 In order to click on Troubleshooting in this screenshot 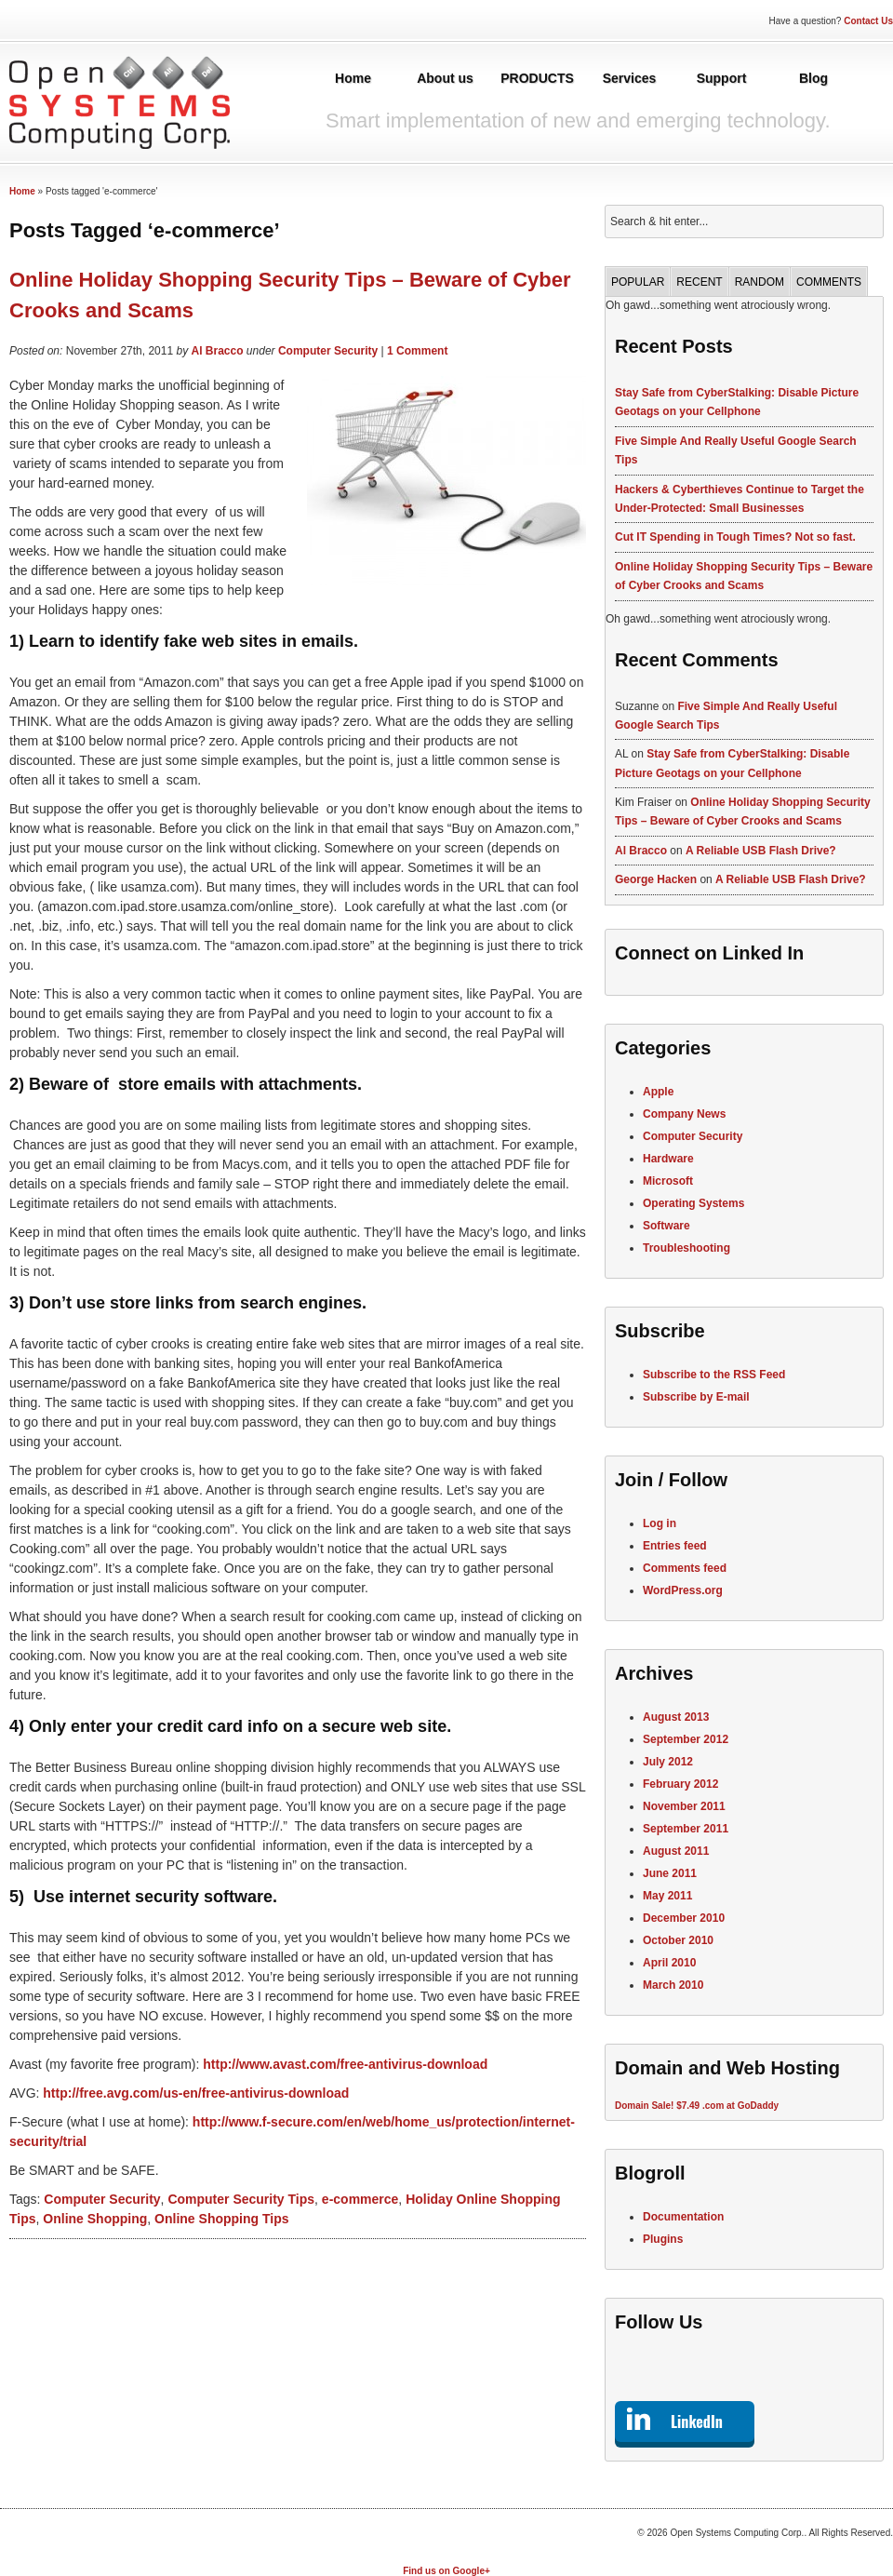, I will do `click(686, 1247)`.